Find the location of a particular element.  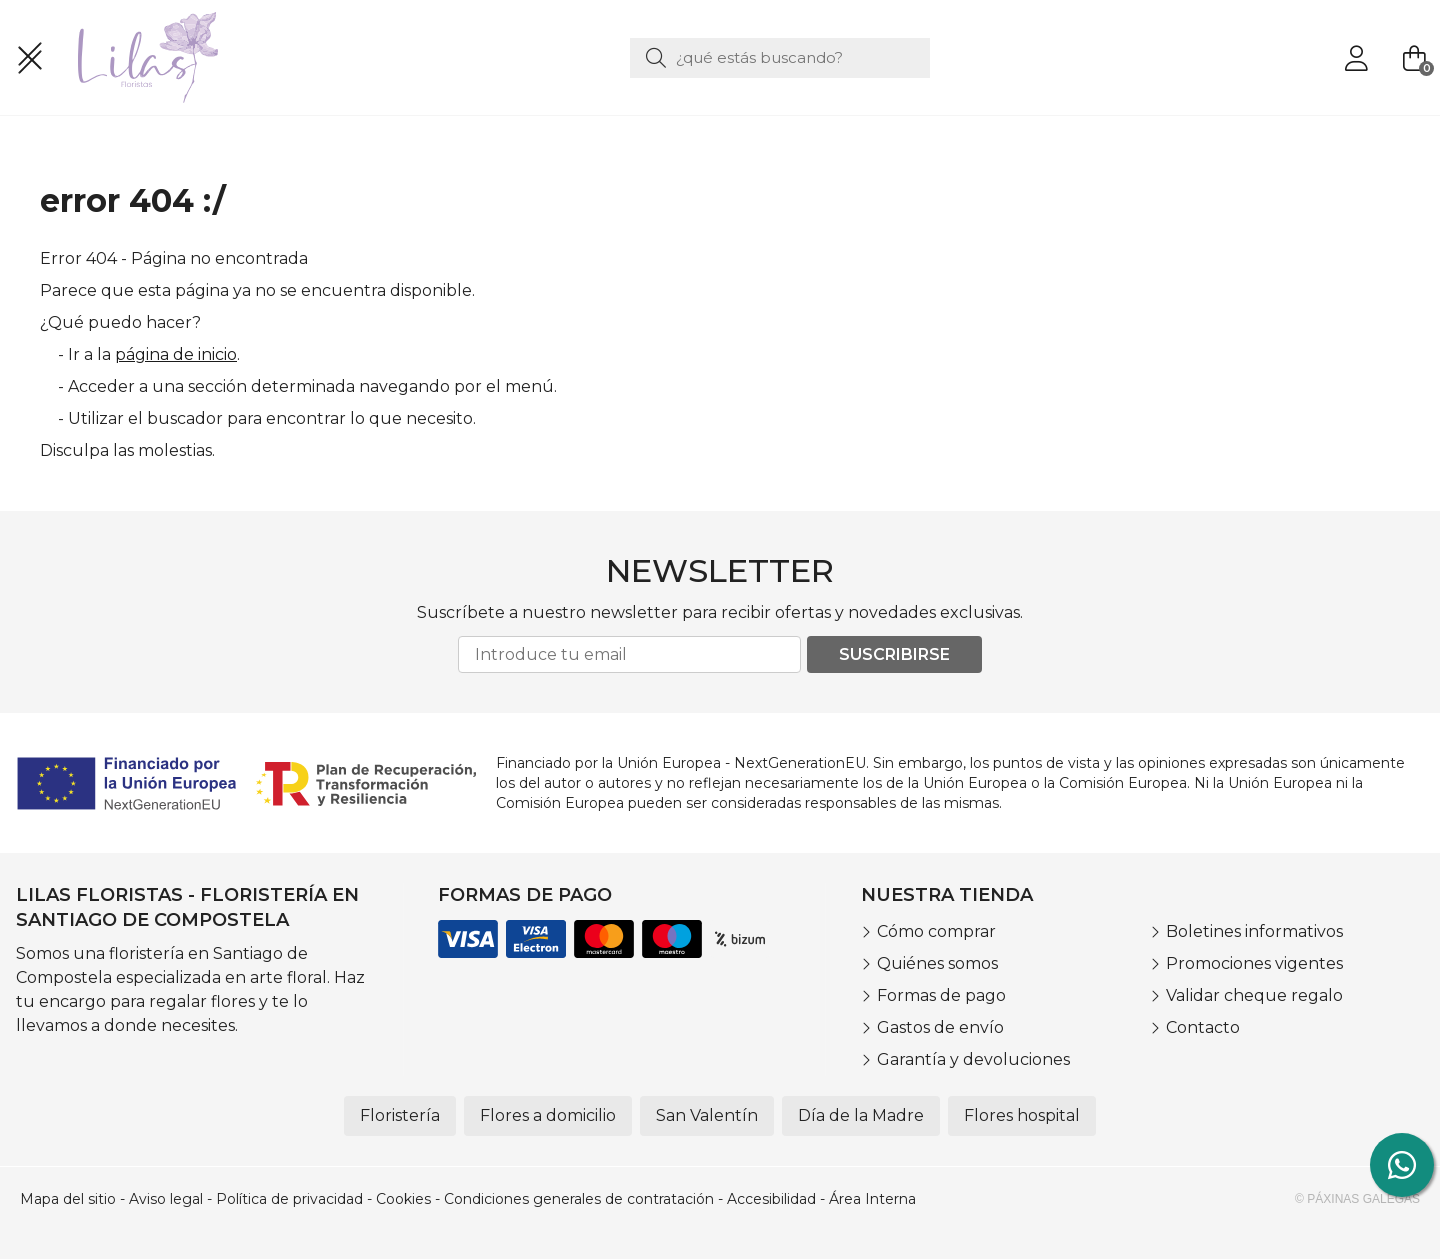

página de inicio is located at coordinates (176, 354).